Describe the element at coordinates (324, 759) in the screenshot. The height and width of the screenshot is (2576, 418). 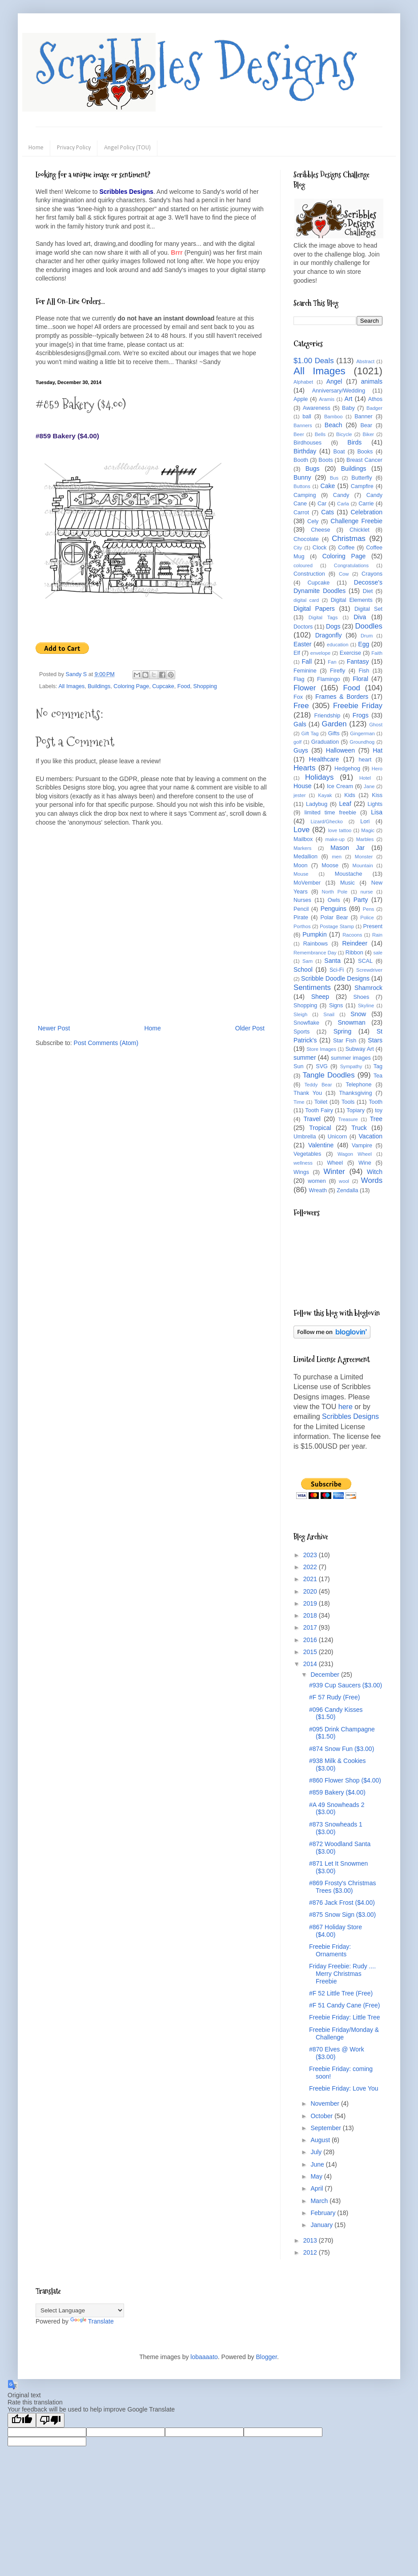
I see `Healthcare` at that location.